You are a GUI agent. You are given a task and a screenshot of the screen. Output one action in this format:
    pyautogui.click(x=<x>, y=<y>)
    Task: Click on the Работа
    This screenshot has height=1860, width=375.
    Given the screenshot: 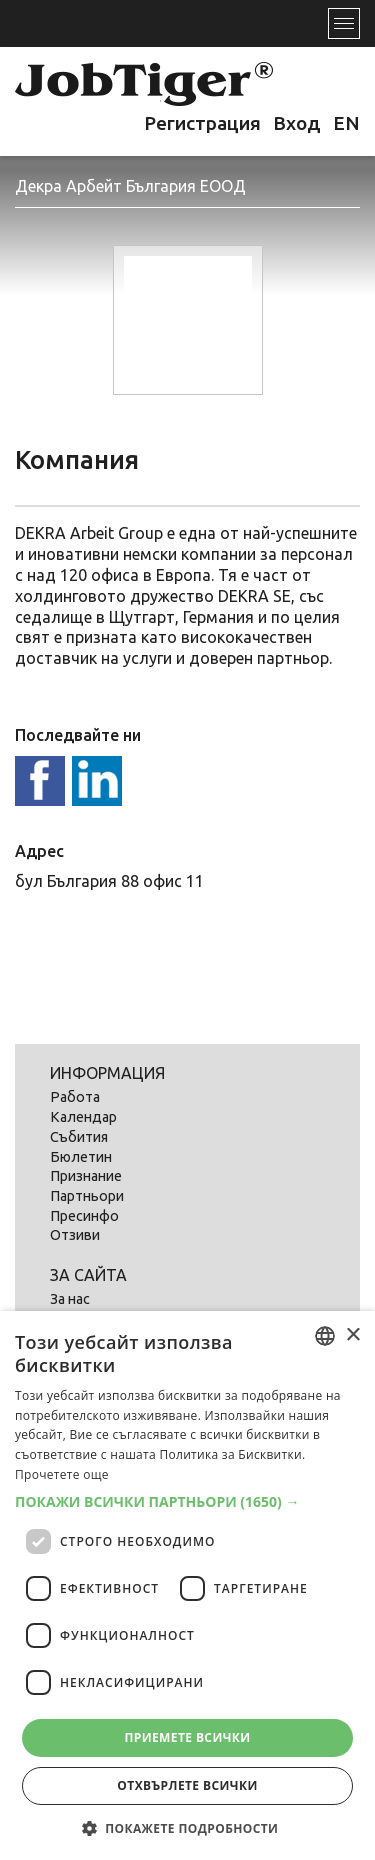 What is the action you would take?
    pyautogui.click(x=75, y=1097)
    